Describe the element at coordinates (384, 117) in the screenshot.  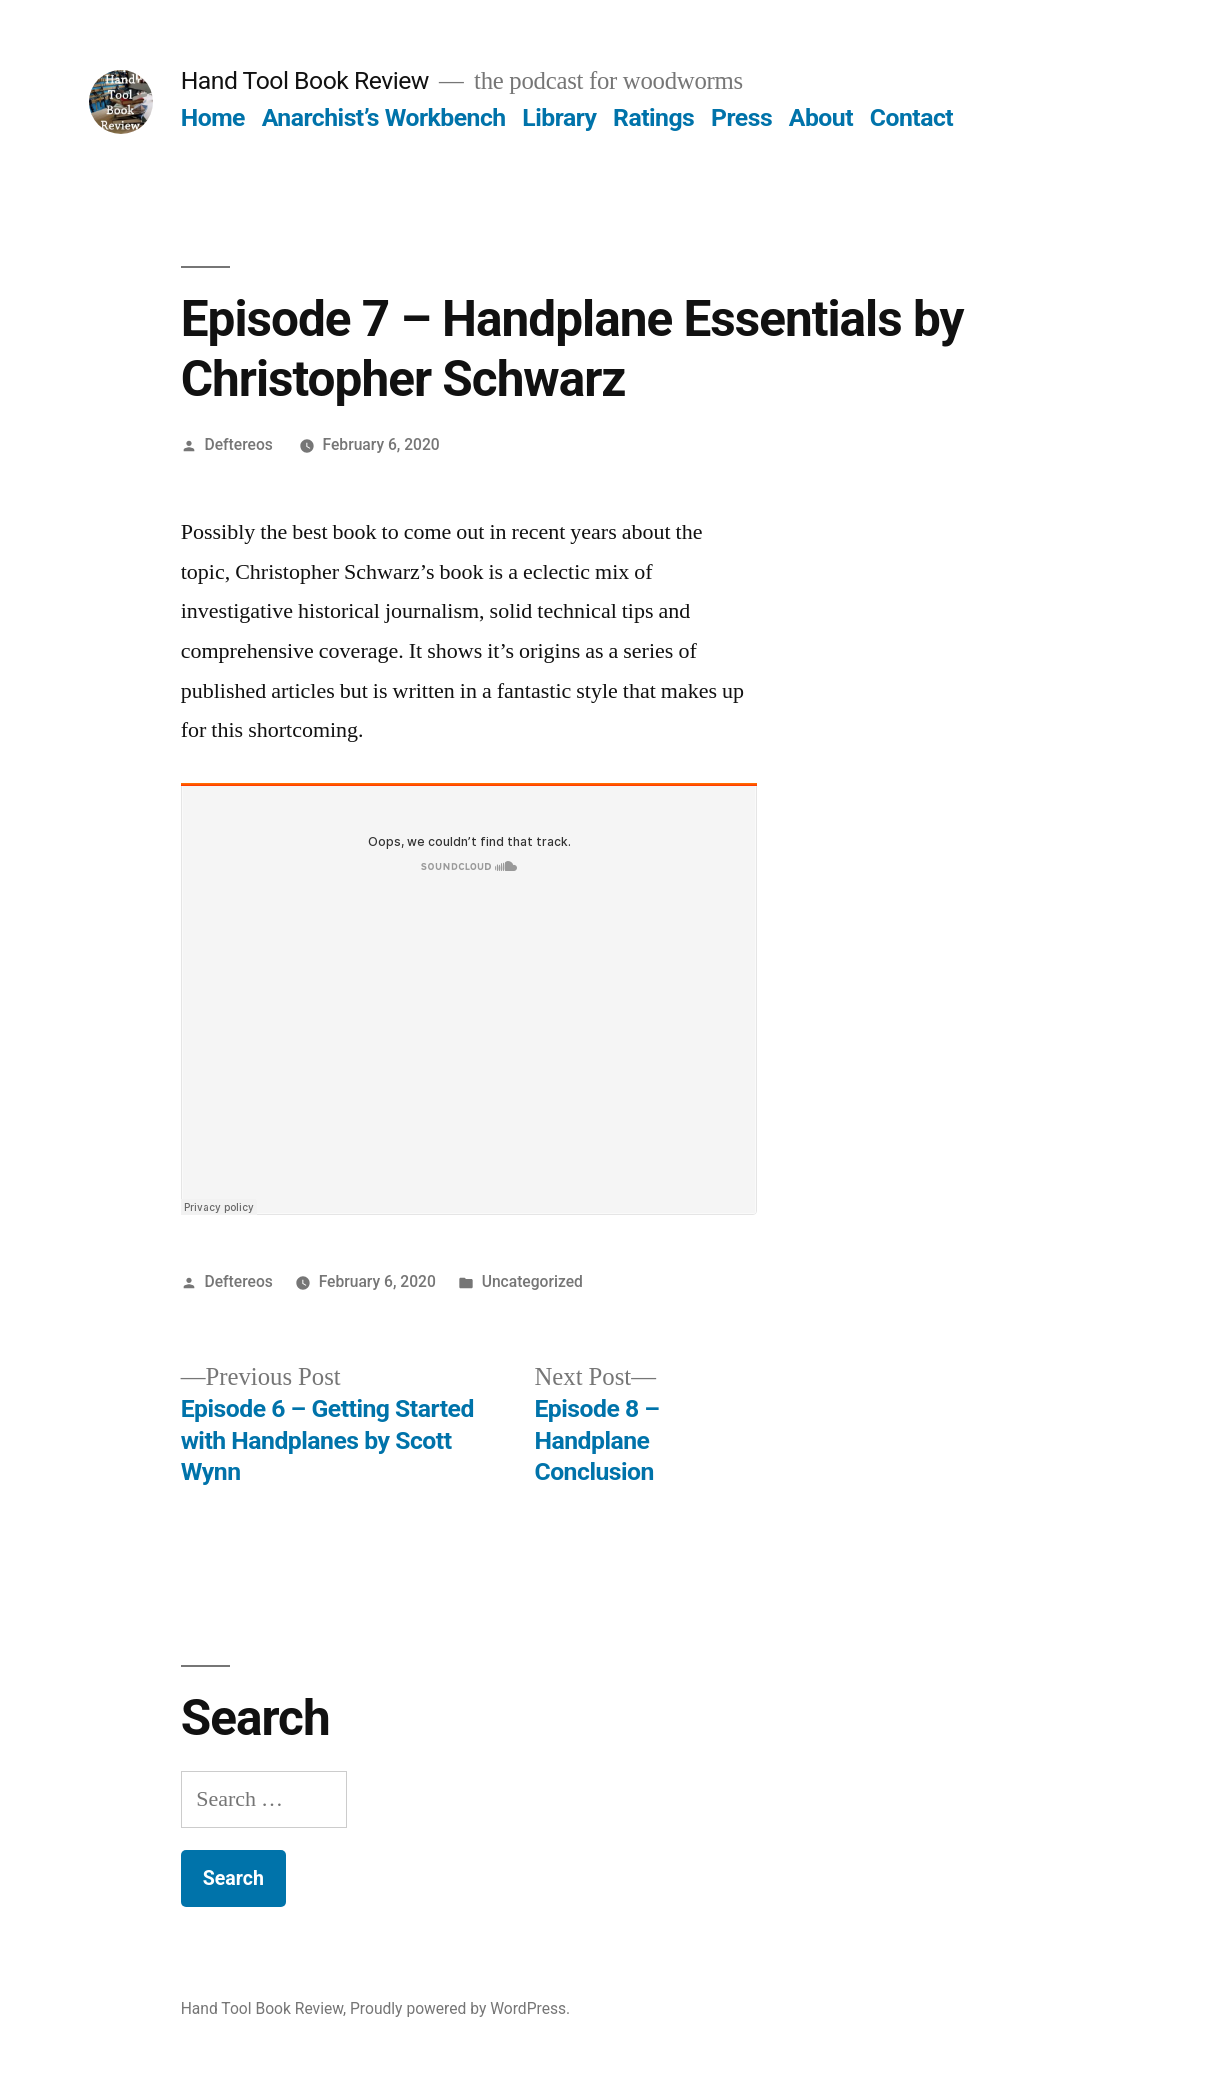
I see `Anarchist’s Workbench` at that location.